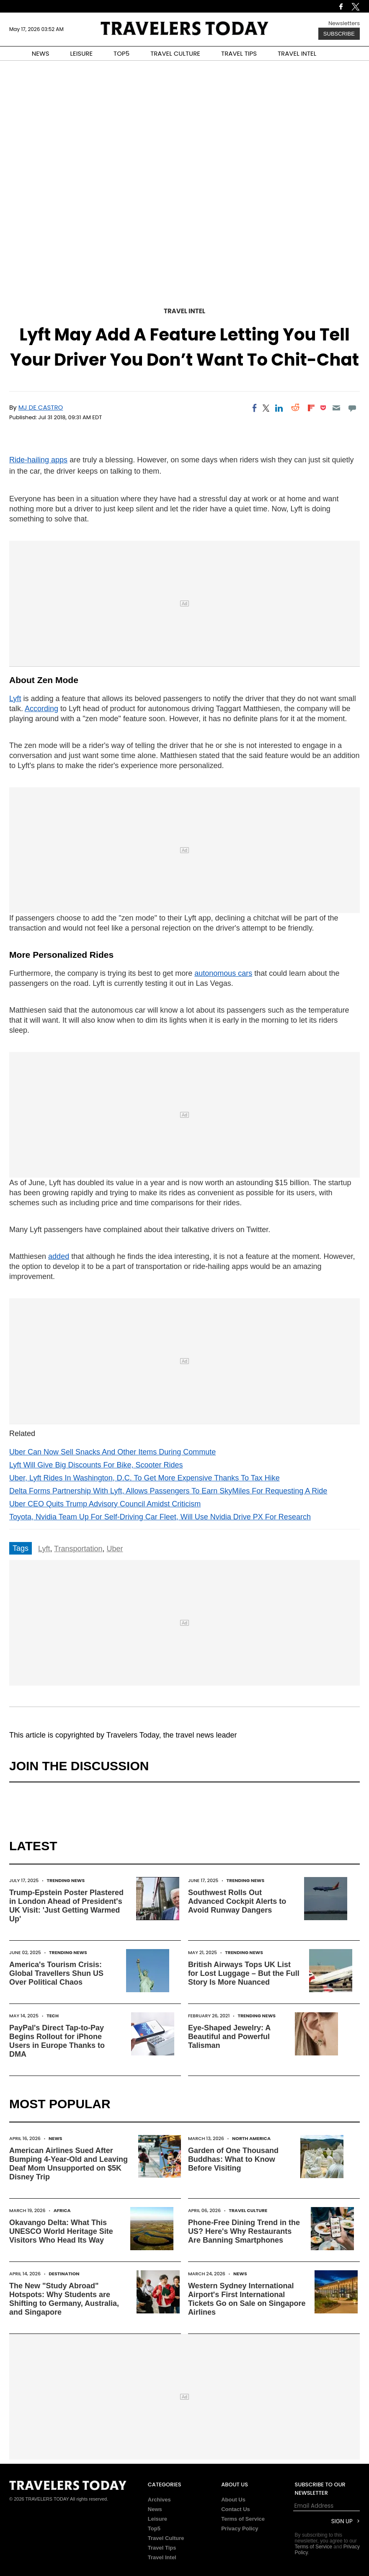 This screenshot has height=2576, width=369. Describe the element at coordinates (159, 2499) in the screenshot. I see `Archives` at that location.